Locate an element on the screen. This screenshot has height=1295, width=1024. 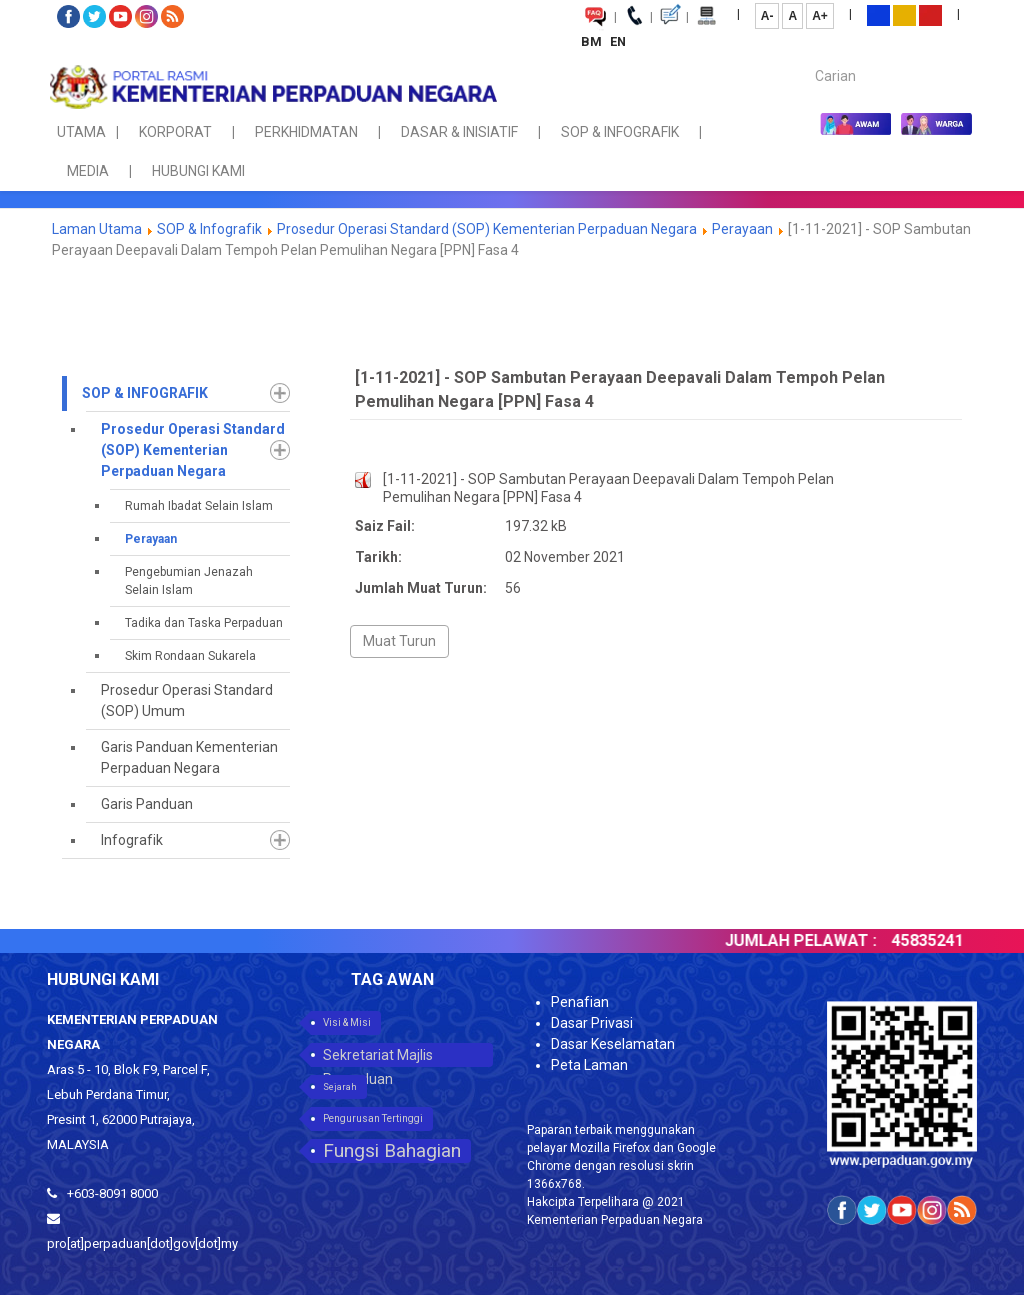
Pengurusan Tertinggi is located at coordinates (373, 1118).